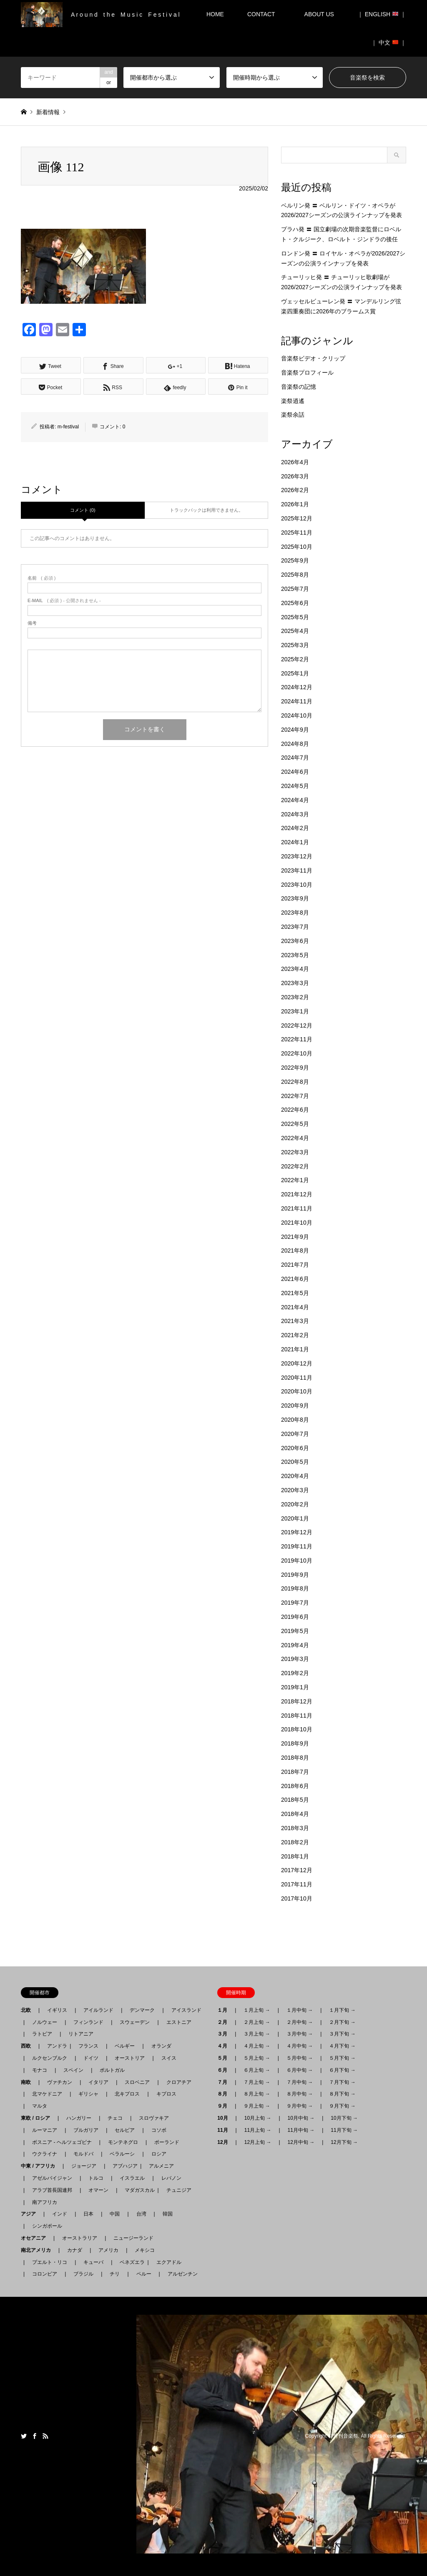  I want to click on ルクセンブルク, so click(49, 2058).